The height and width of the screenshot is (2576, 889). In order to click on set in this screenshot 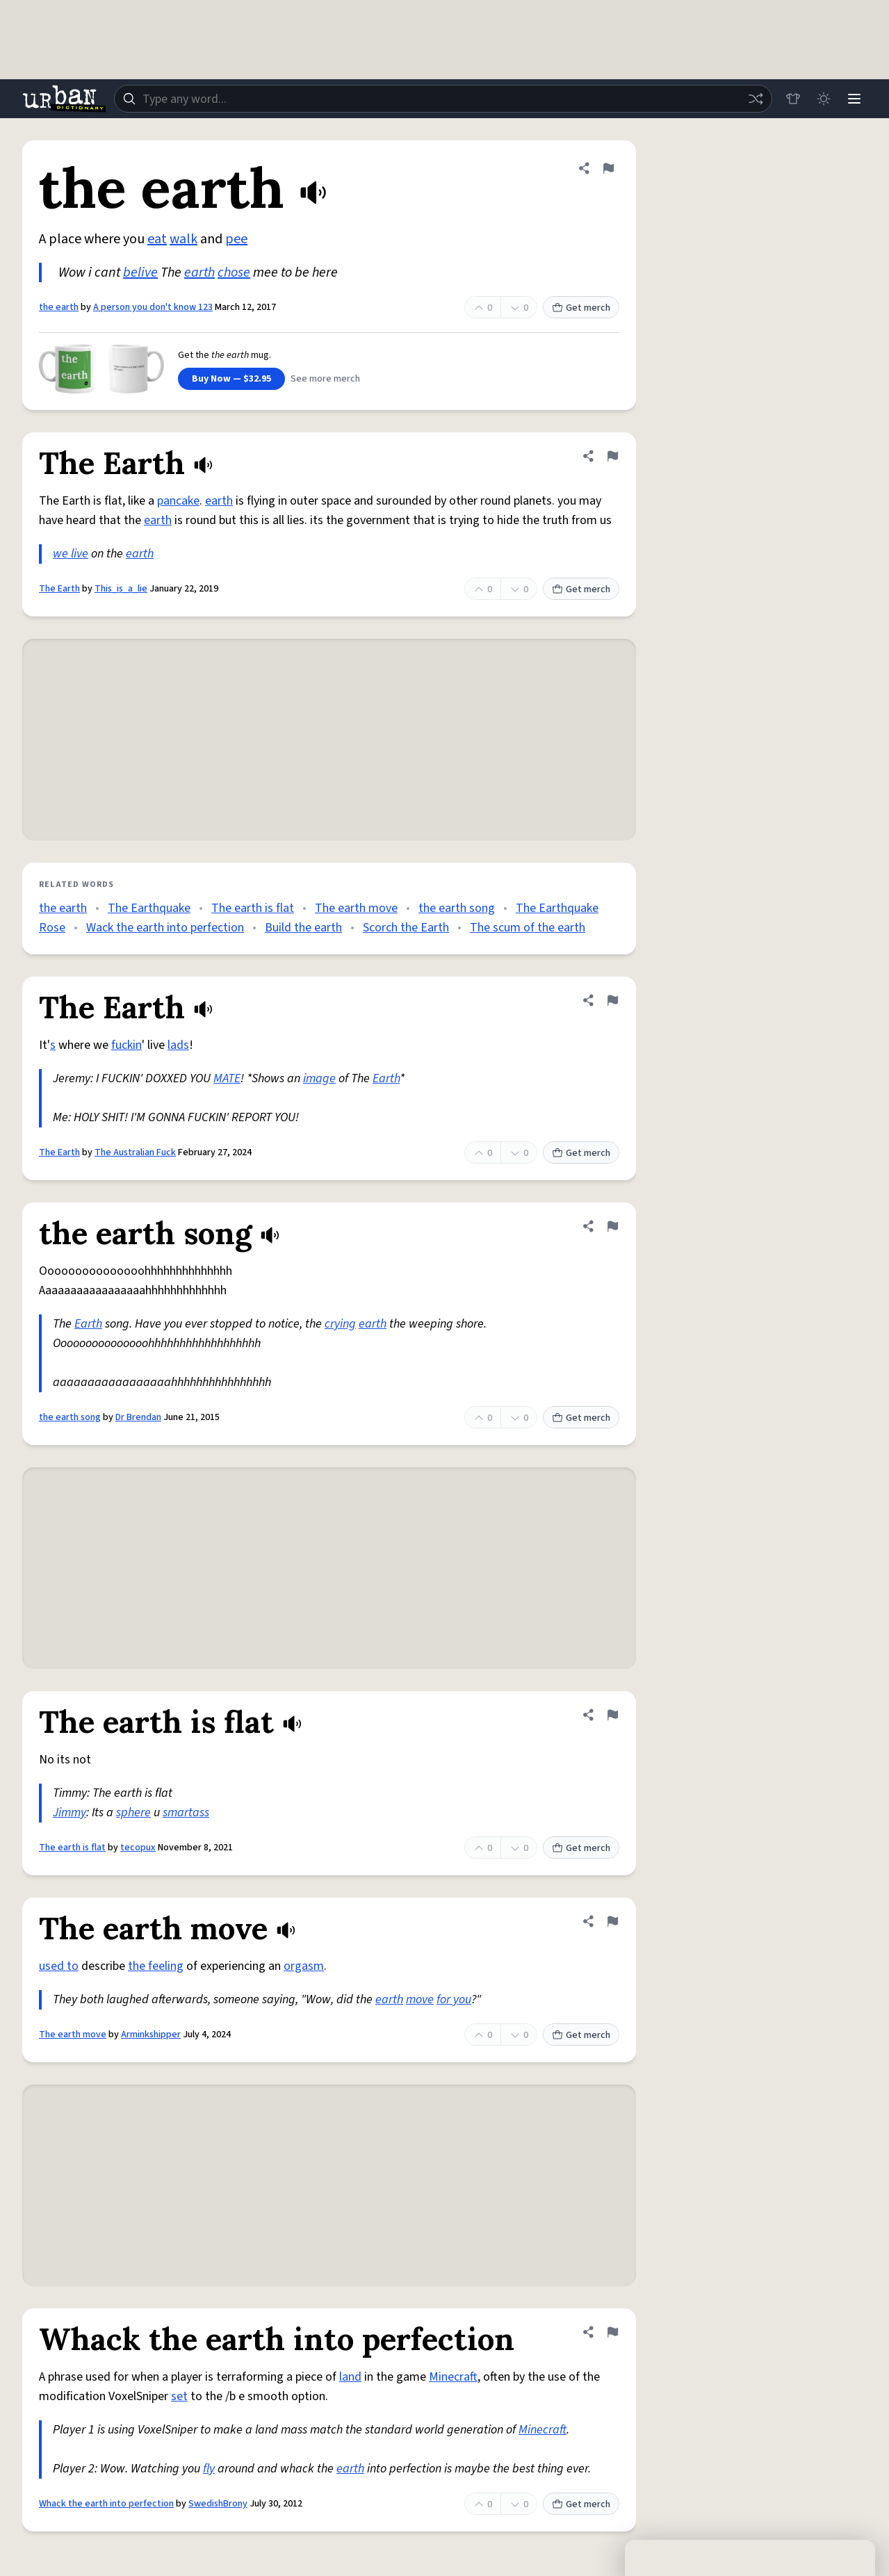, I will do `click(179, 2396)`.